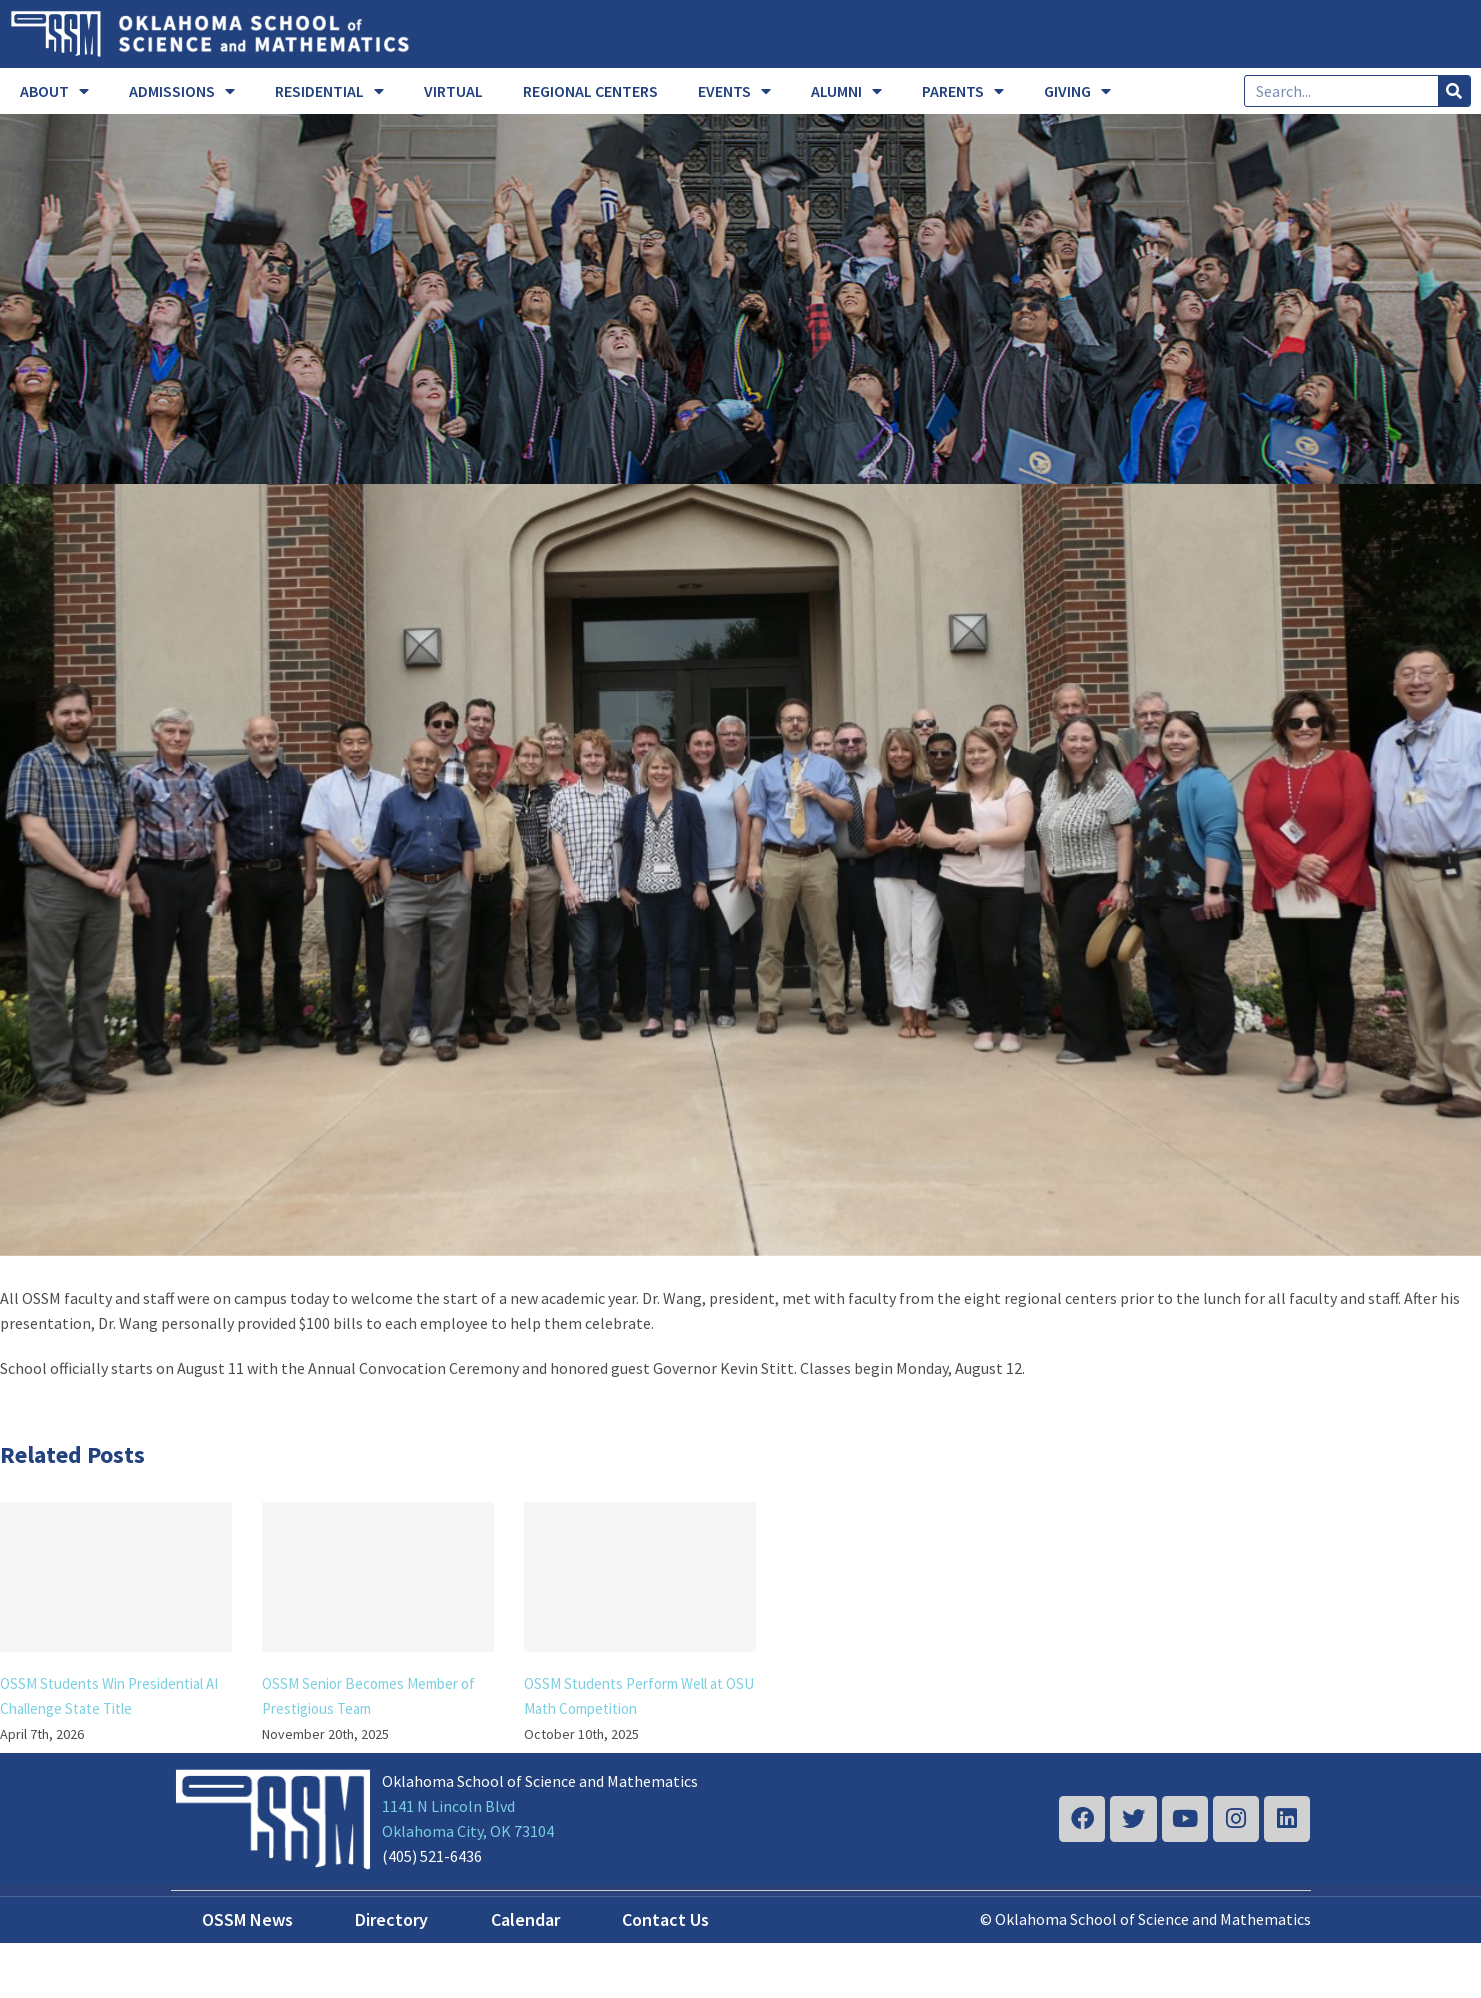 This screenshot has height=1998, width=1481. Describe the element at coordinates (665, 1919) in the screenshot. I see `Contact Us` at that location.